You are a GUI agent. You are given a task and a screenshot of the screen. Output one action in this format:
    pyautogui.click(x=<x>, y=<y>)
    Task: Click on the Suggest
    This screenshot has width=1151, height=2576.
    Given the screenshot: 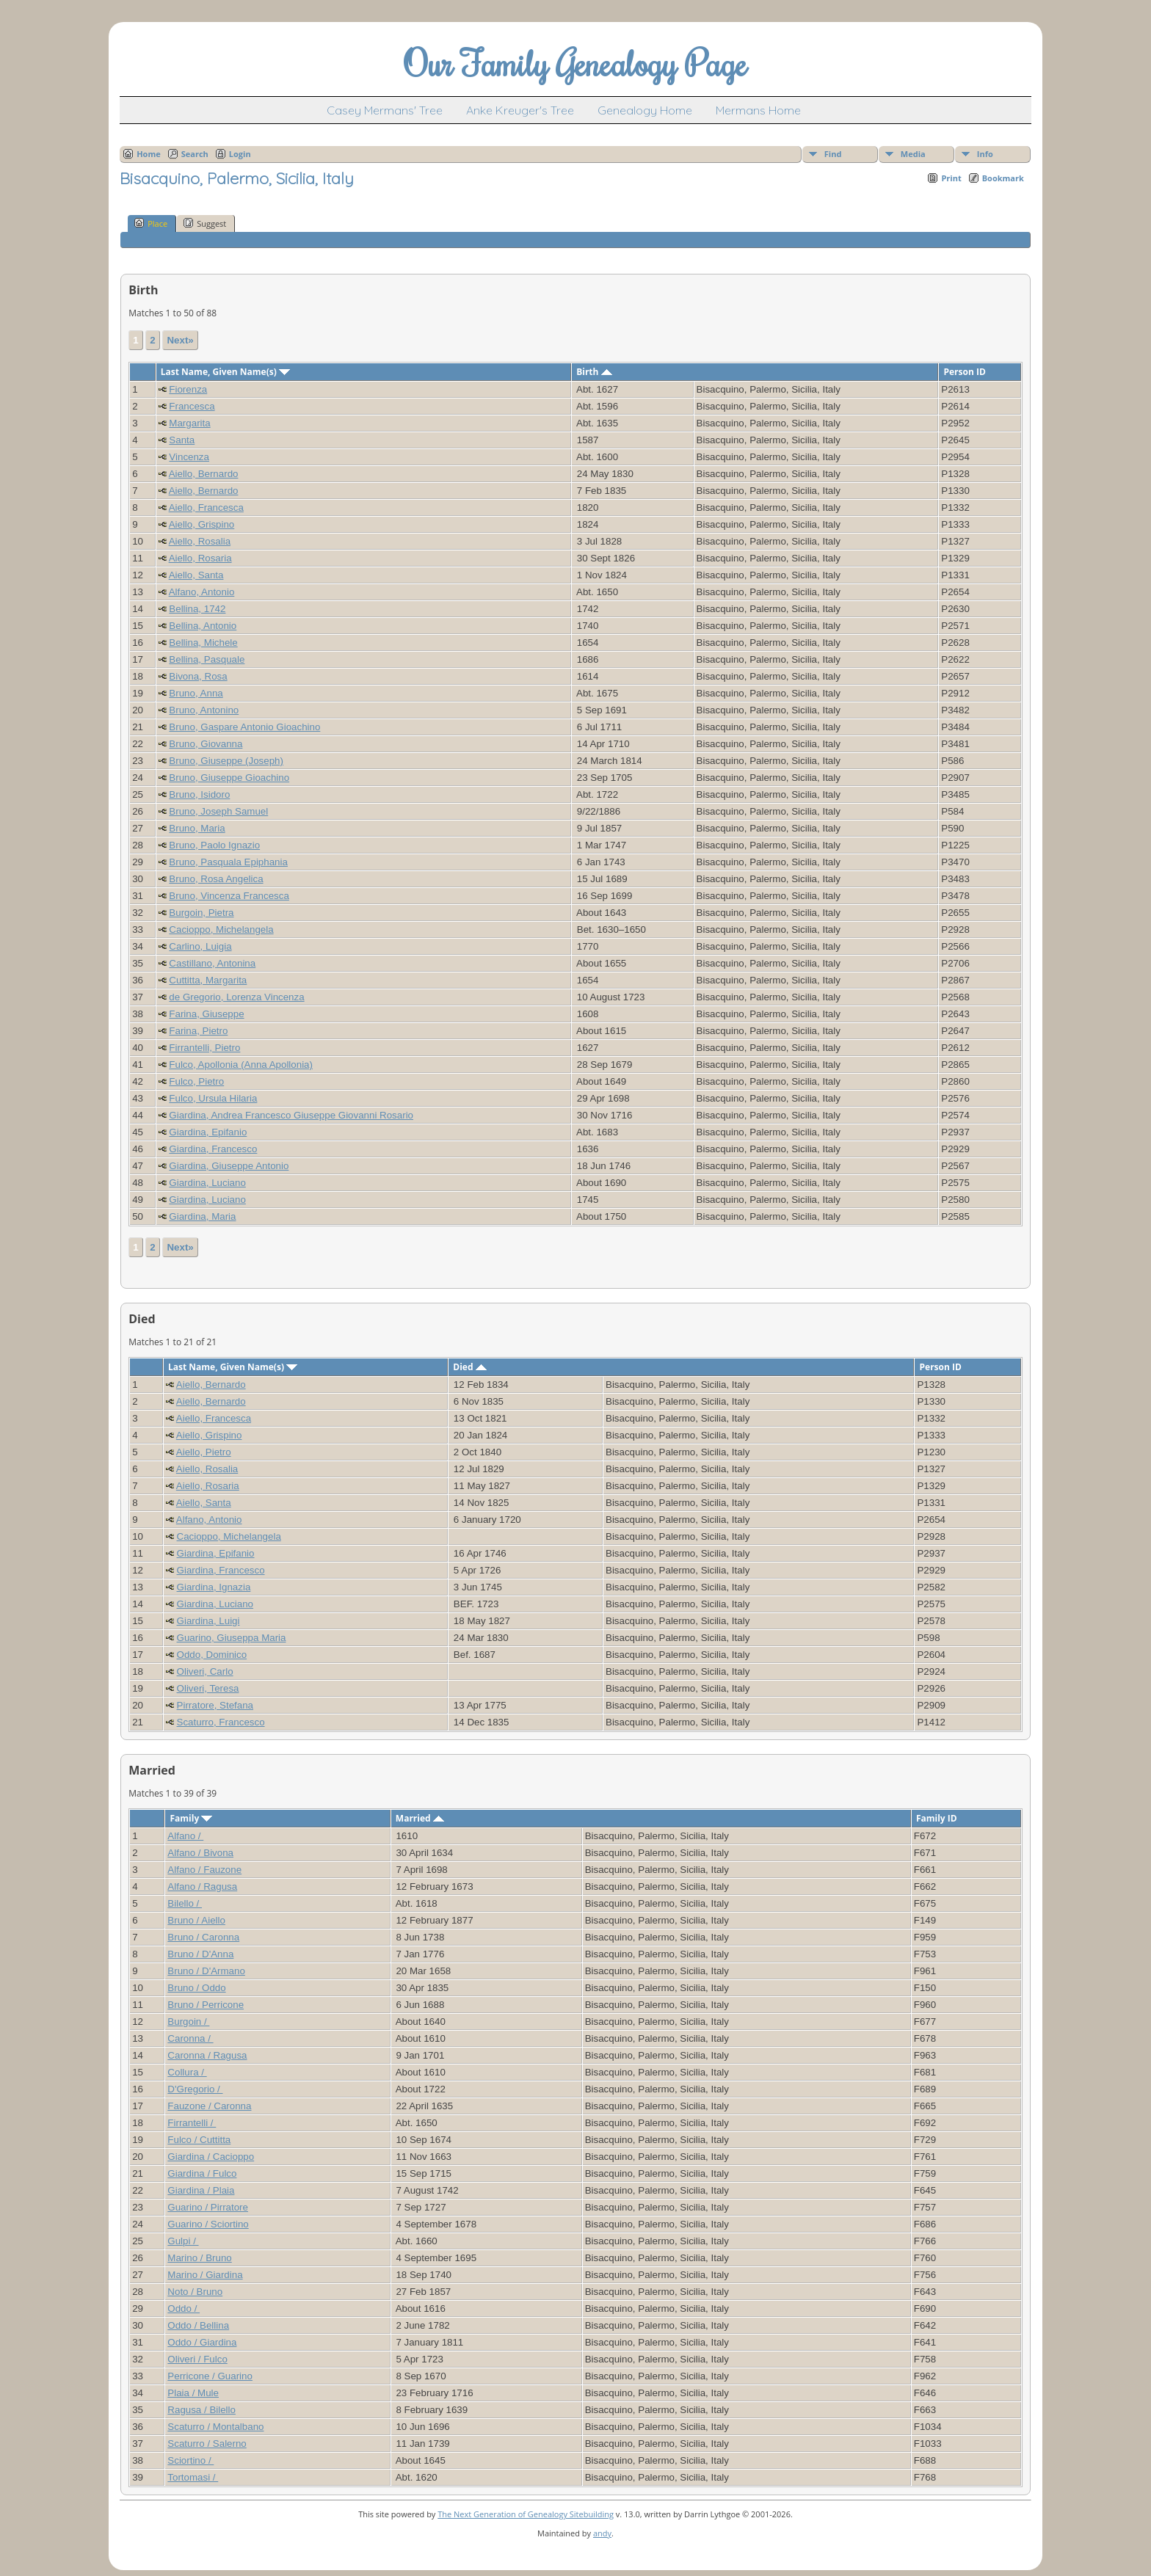 What is the action you would take?
    pyautogui.click(x=205, y=223)
    